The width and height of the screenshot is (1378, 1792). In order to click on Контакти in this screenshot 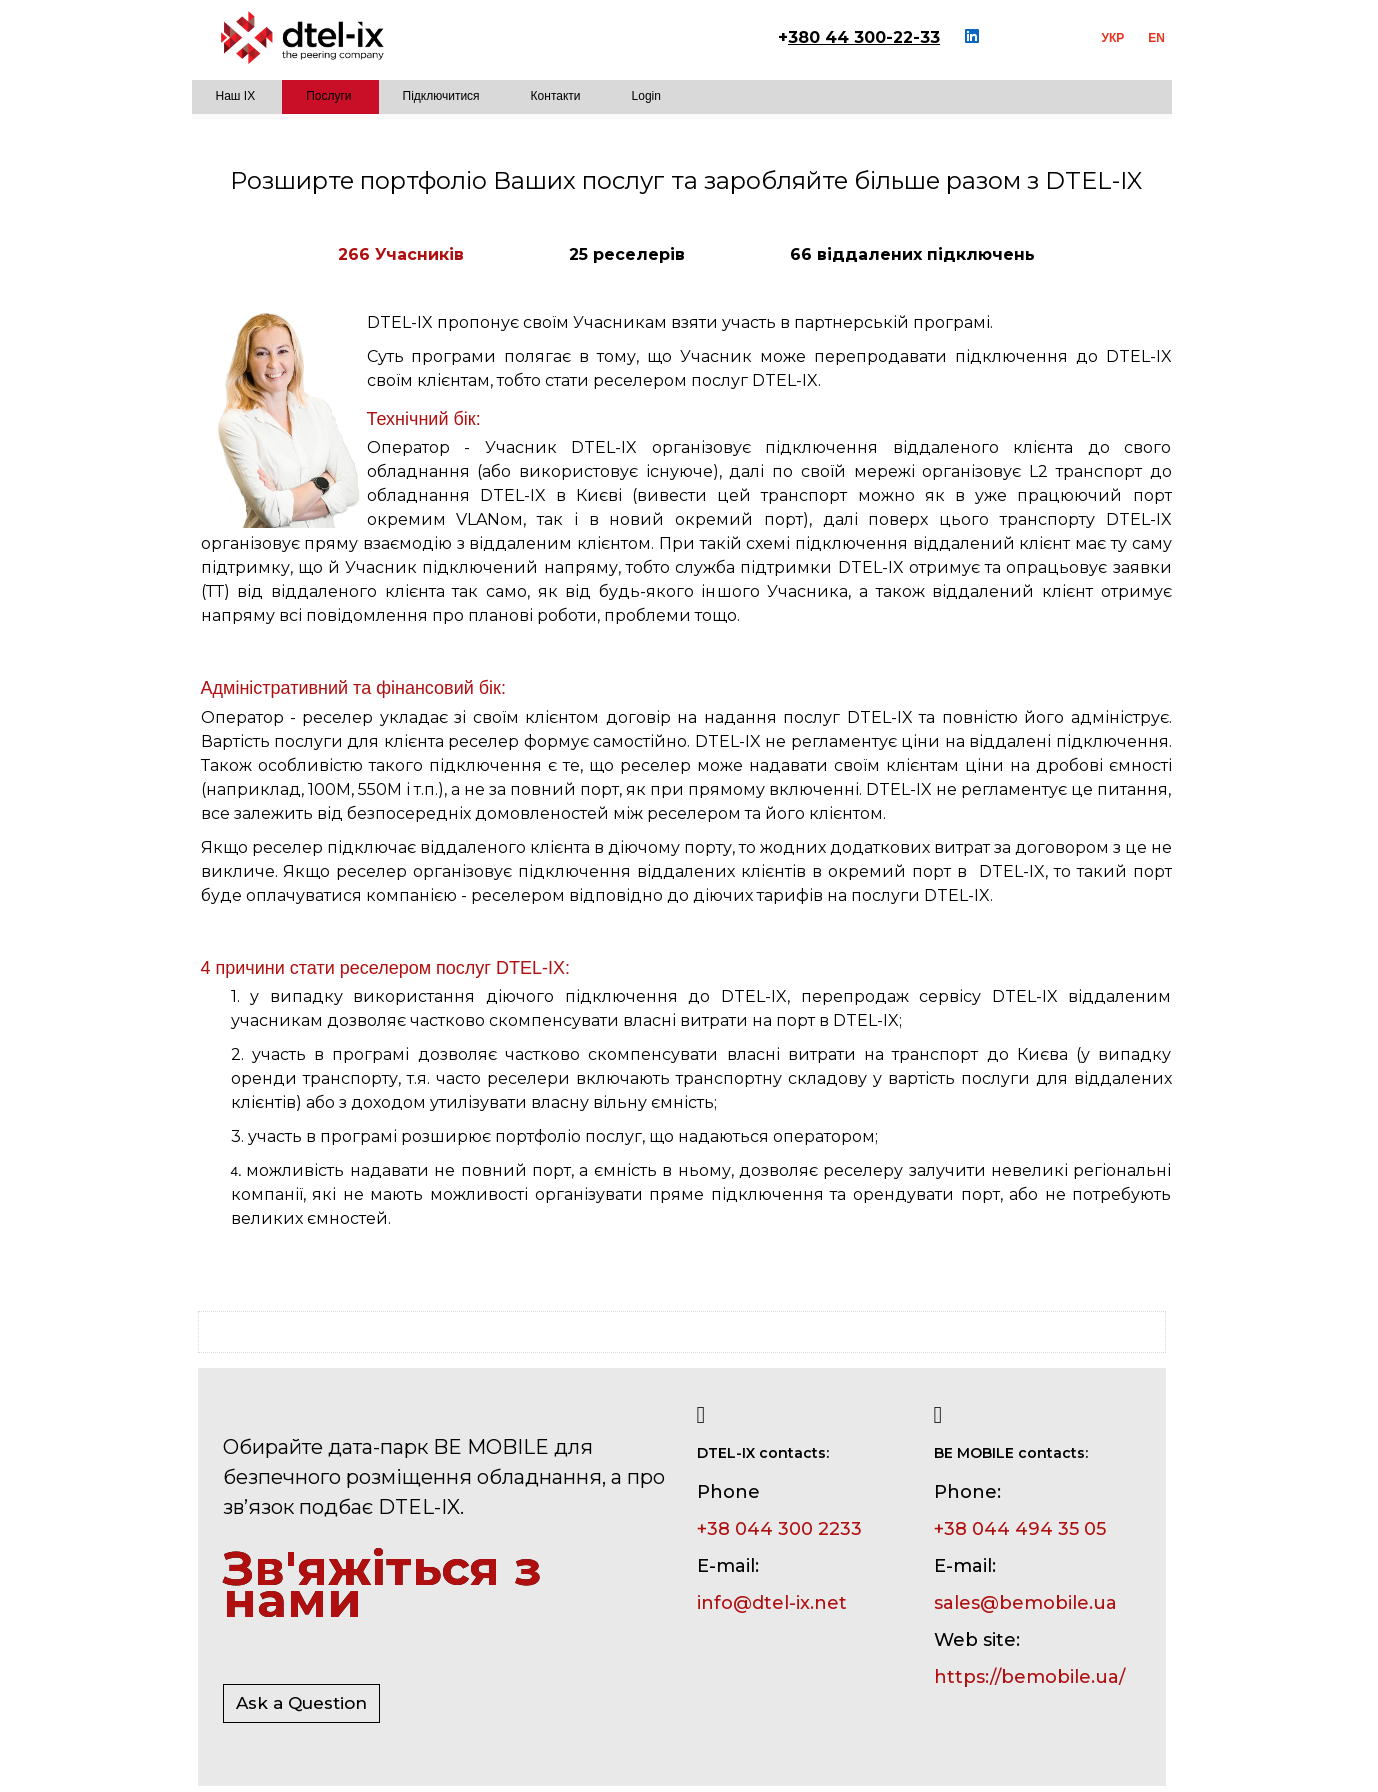, I will do `click(556, 96)`.